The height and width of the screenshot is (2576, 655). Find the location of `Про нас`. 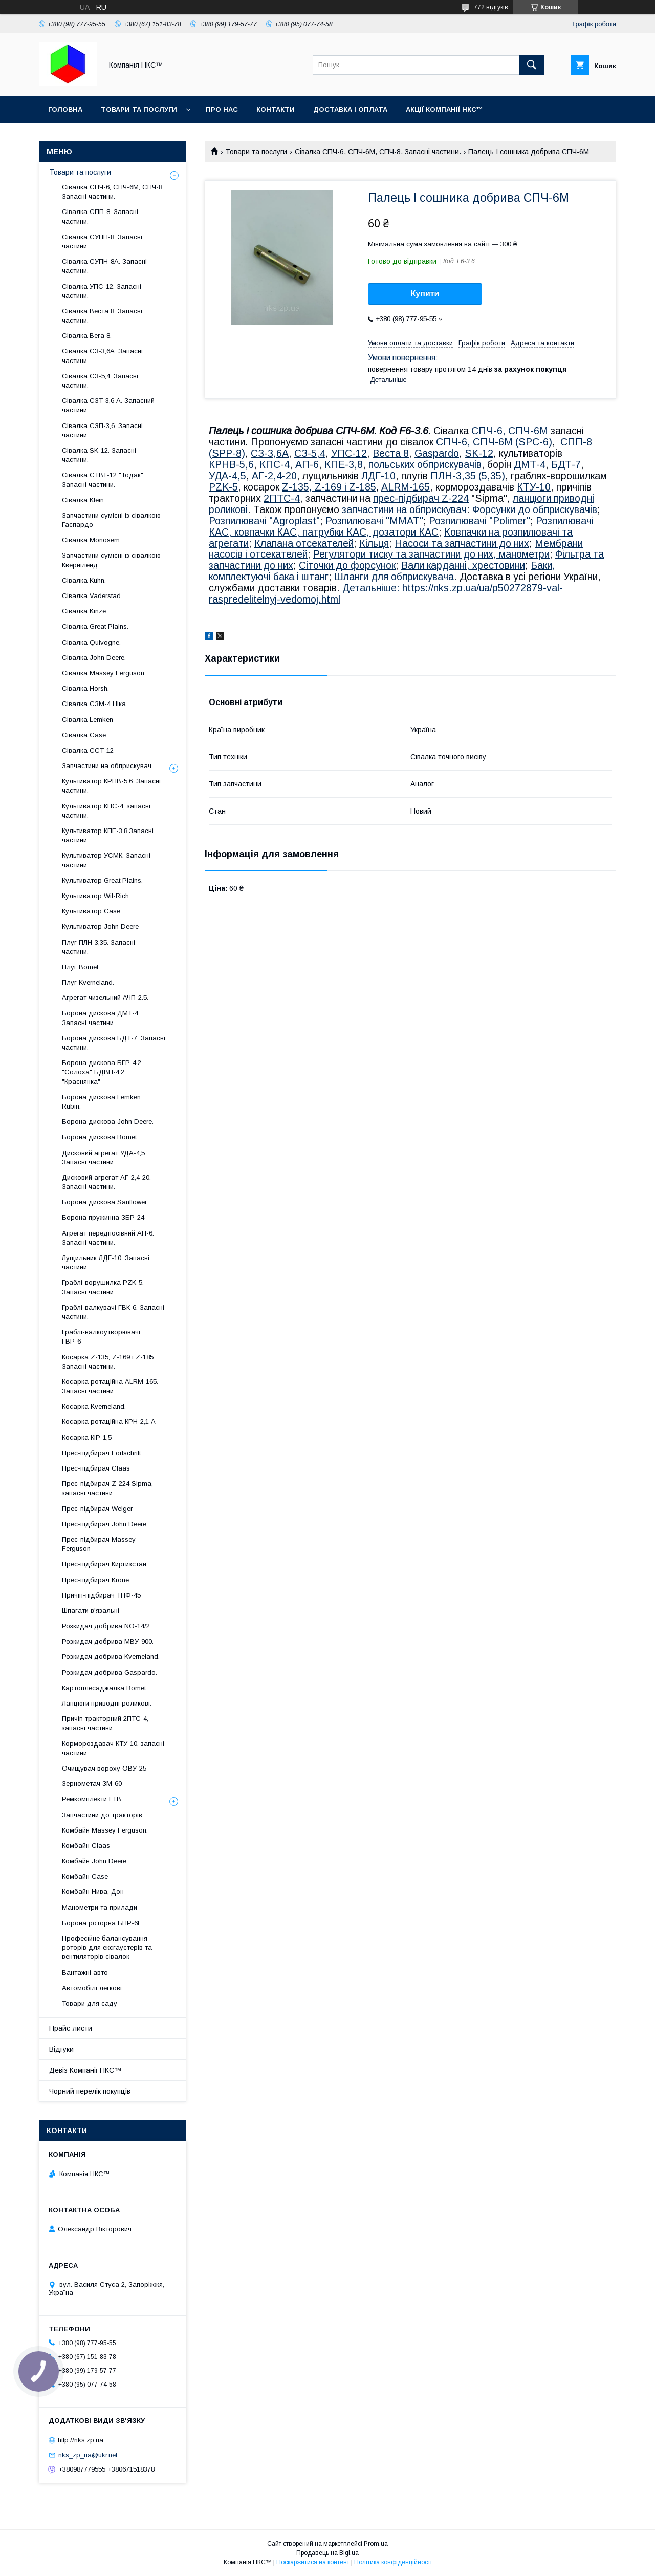

Про нас is located at coordinates (222, 109).